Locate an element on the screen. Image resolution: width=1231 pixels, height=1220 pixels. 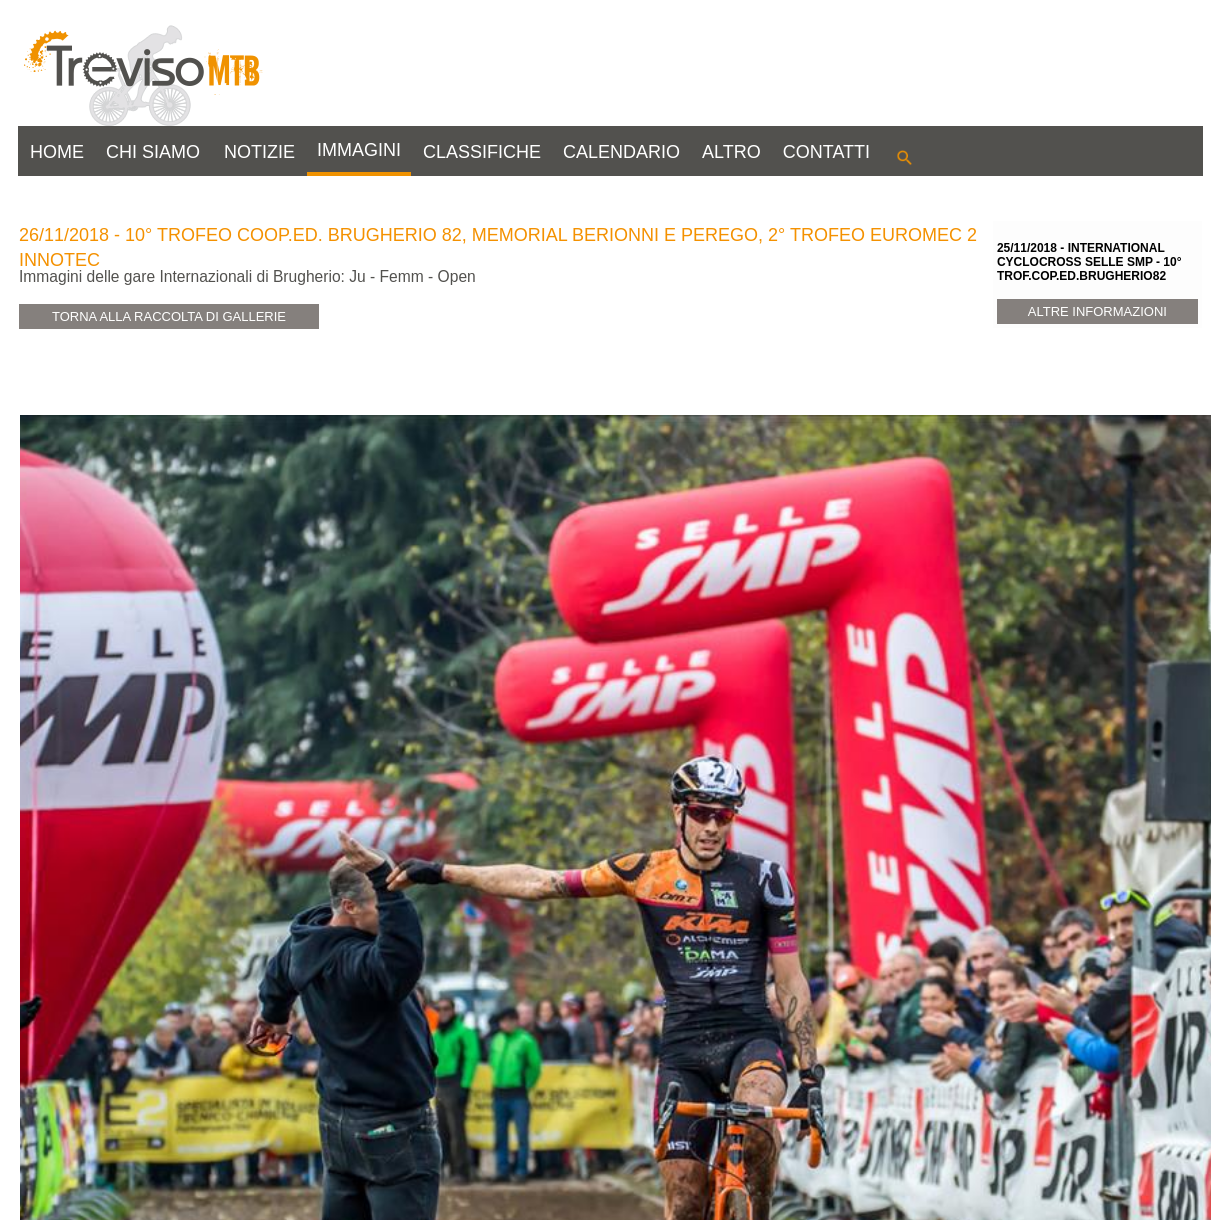
CALENDARIO is located at coordinates (621, 152).